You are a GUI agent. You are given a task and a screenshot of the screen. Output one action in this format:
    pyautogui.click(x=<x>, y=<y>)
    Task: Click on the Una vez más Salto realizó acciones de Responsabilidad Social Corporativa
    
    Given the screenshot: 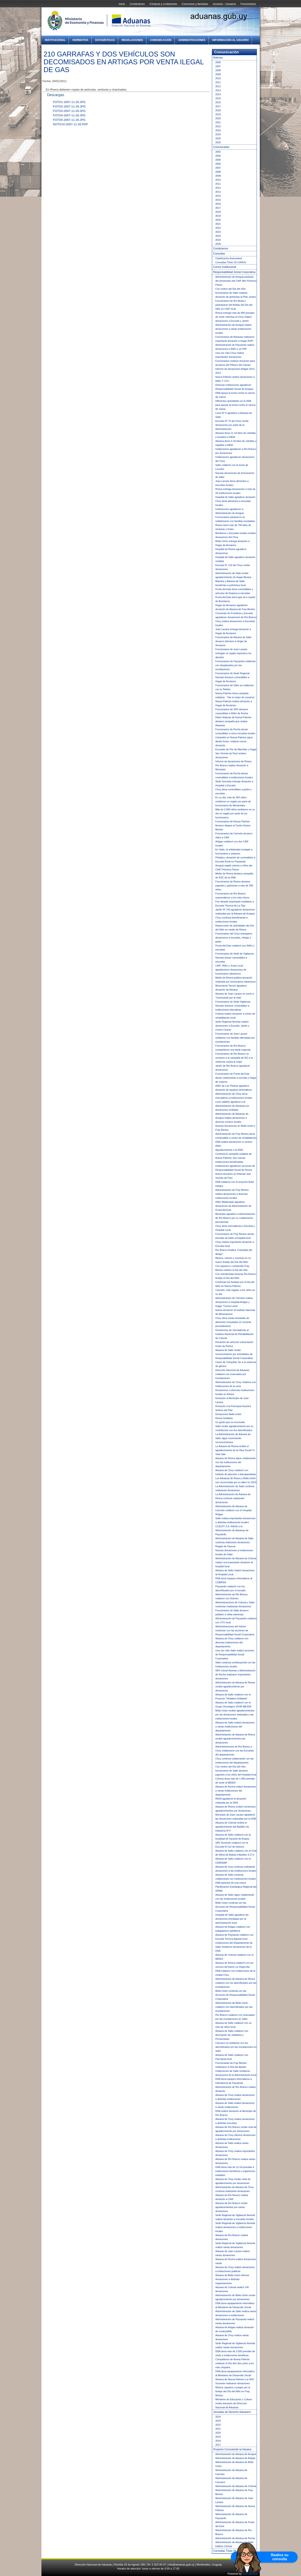 What is the action you would take?
    pyautogui.click(x=234, y=1654)
    